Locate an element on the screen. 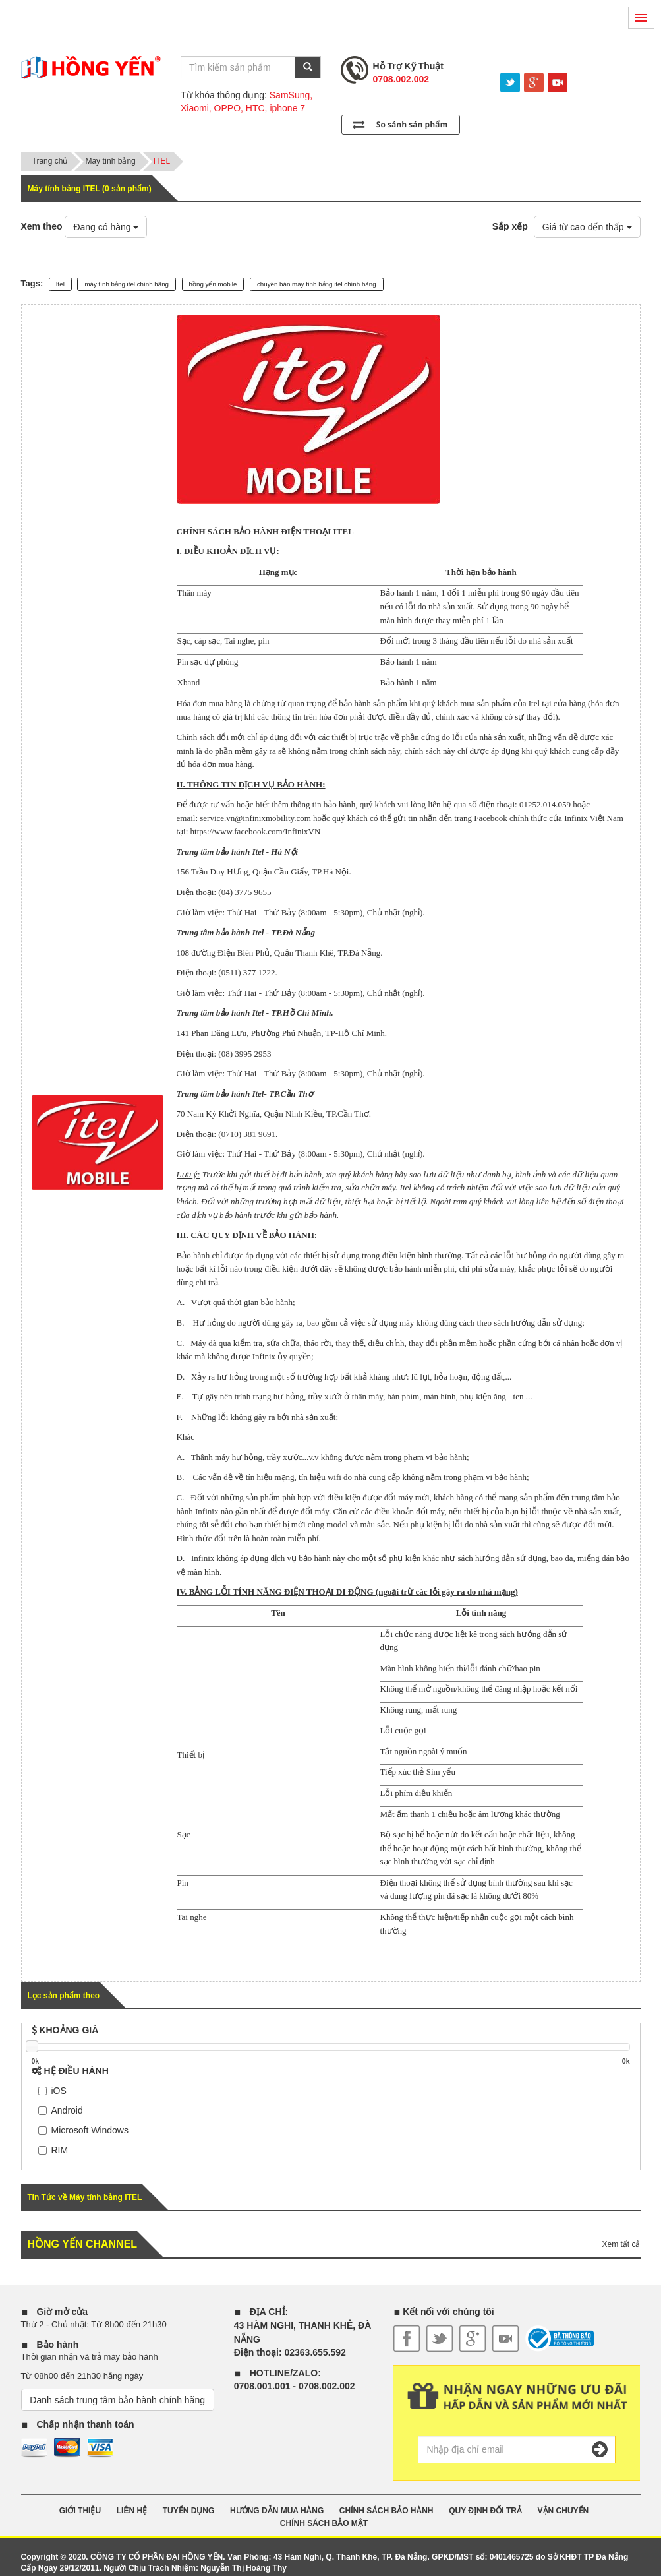 The width and height of the screenshot is (661, 2576). CHÍNH SÁCH BẢO MẬT is located at coordinates (324, 2523).